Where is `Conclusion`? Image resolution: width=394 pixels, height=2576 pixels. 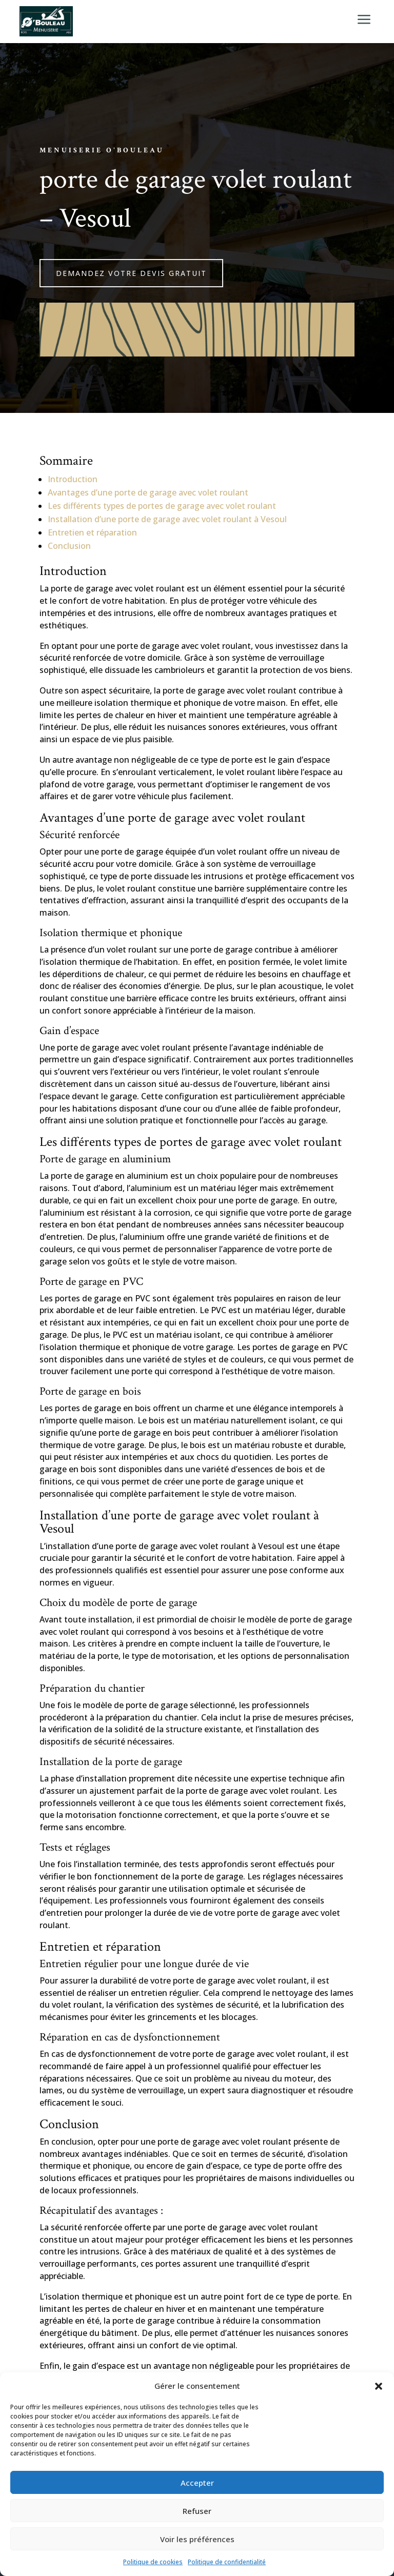
Conclusion is located at coordinates (69, 545).